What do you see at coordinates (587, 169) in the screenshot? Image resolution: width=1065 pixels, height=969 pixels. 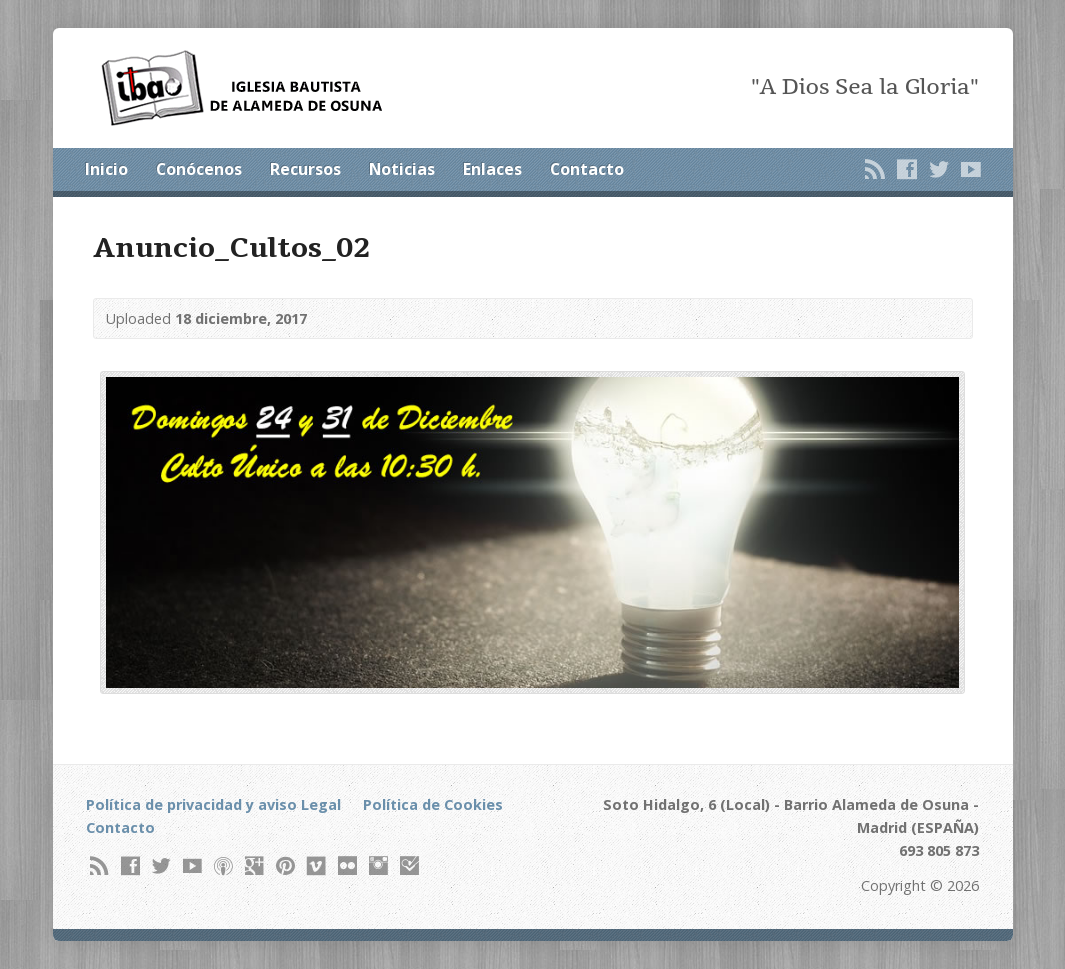 I see `Contacto` at bounding box center [587, 169].